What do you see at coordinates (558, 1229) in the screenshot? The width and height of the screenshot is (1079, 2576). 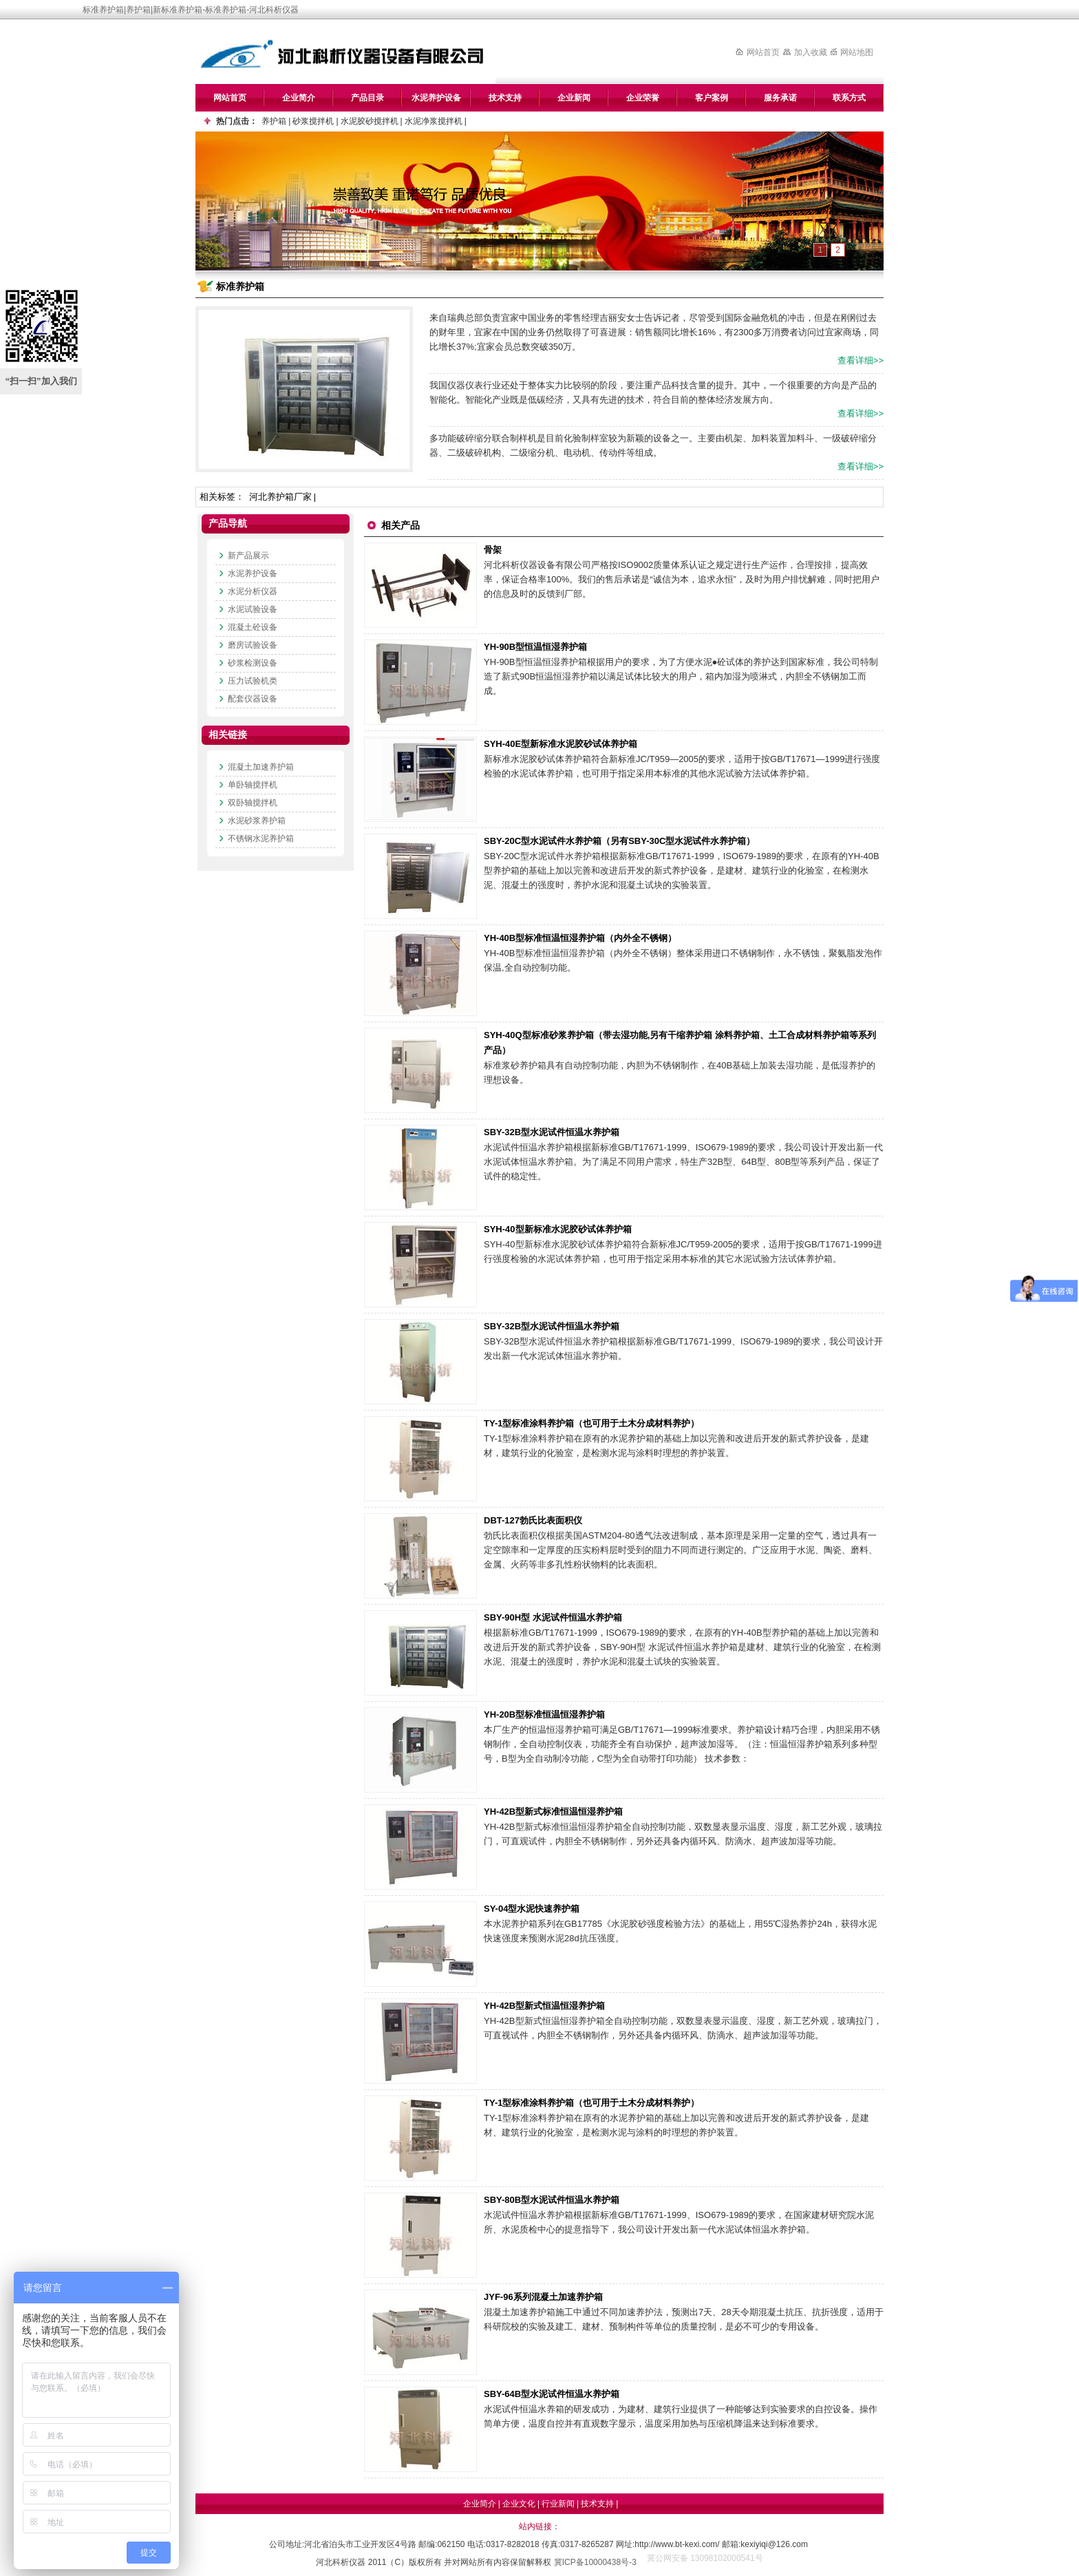 I see `SYH-40型新标准水泥胶砂试体养护箱` at bounding box center [558, 1229].